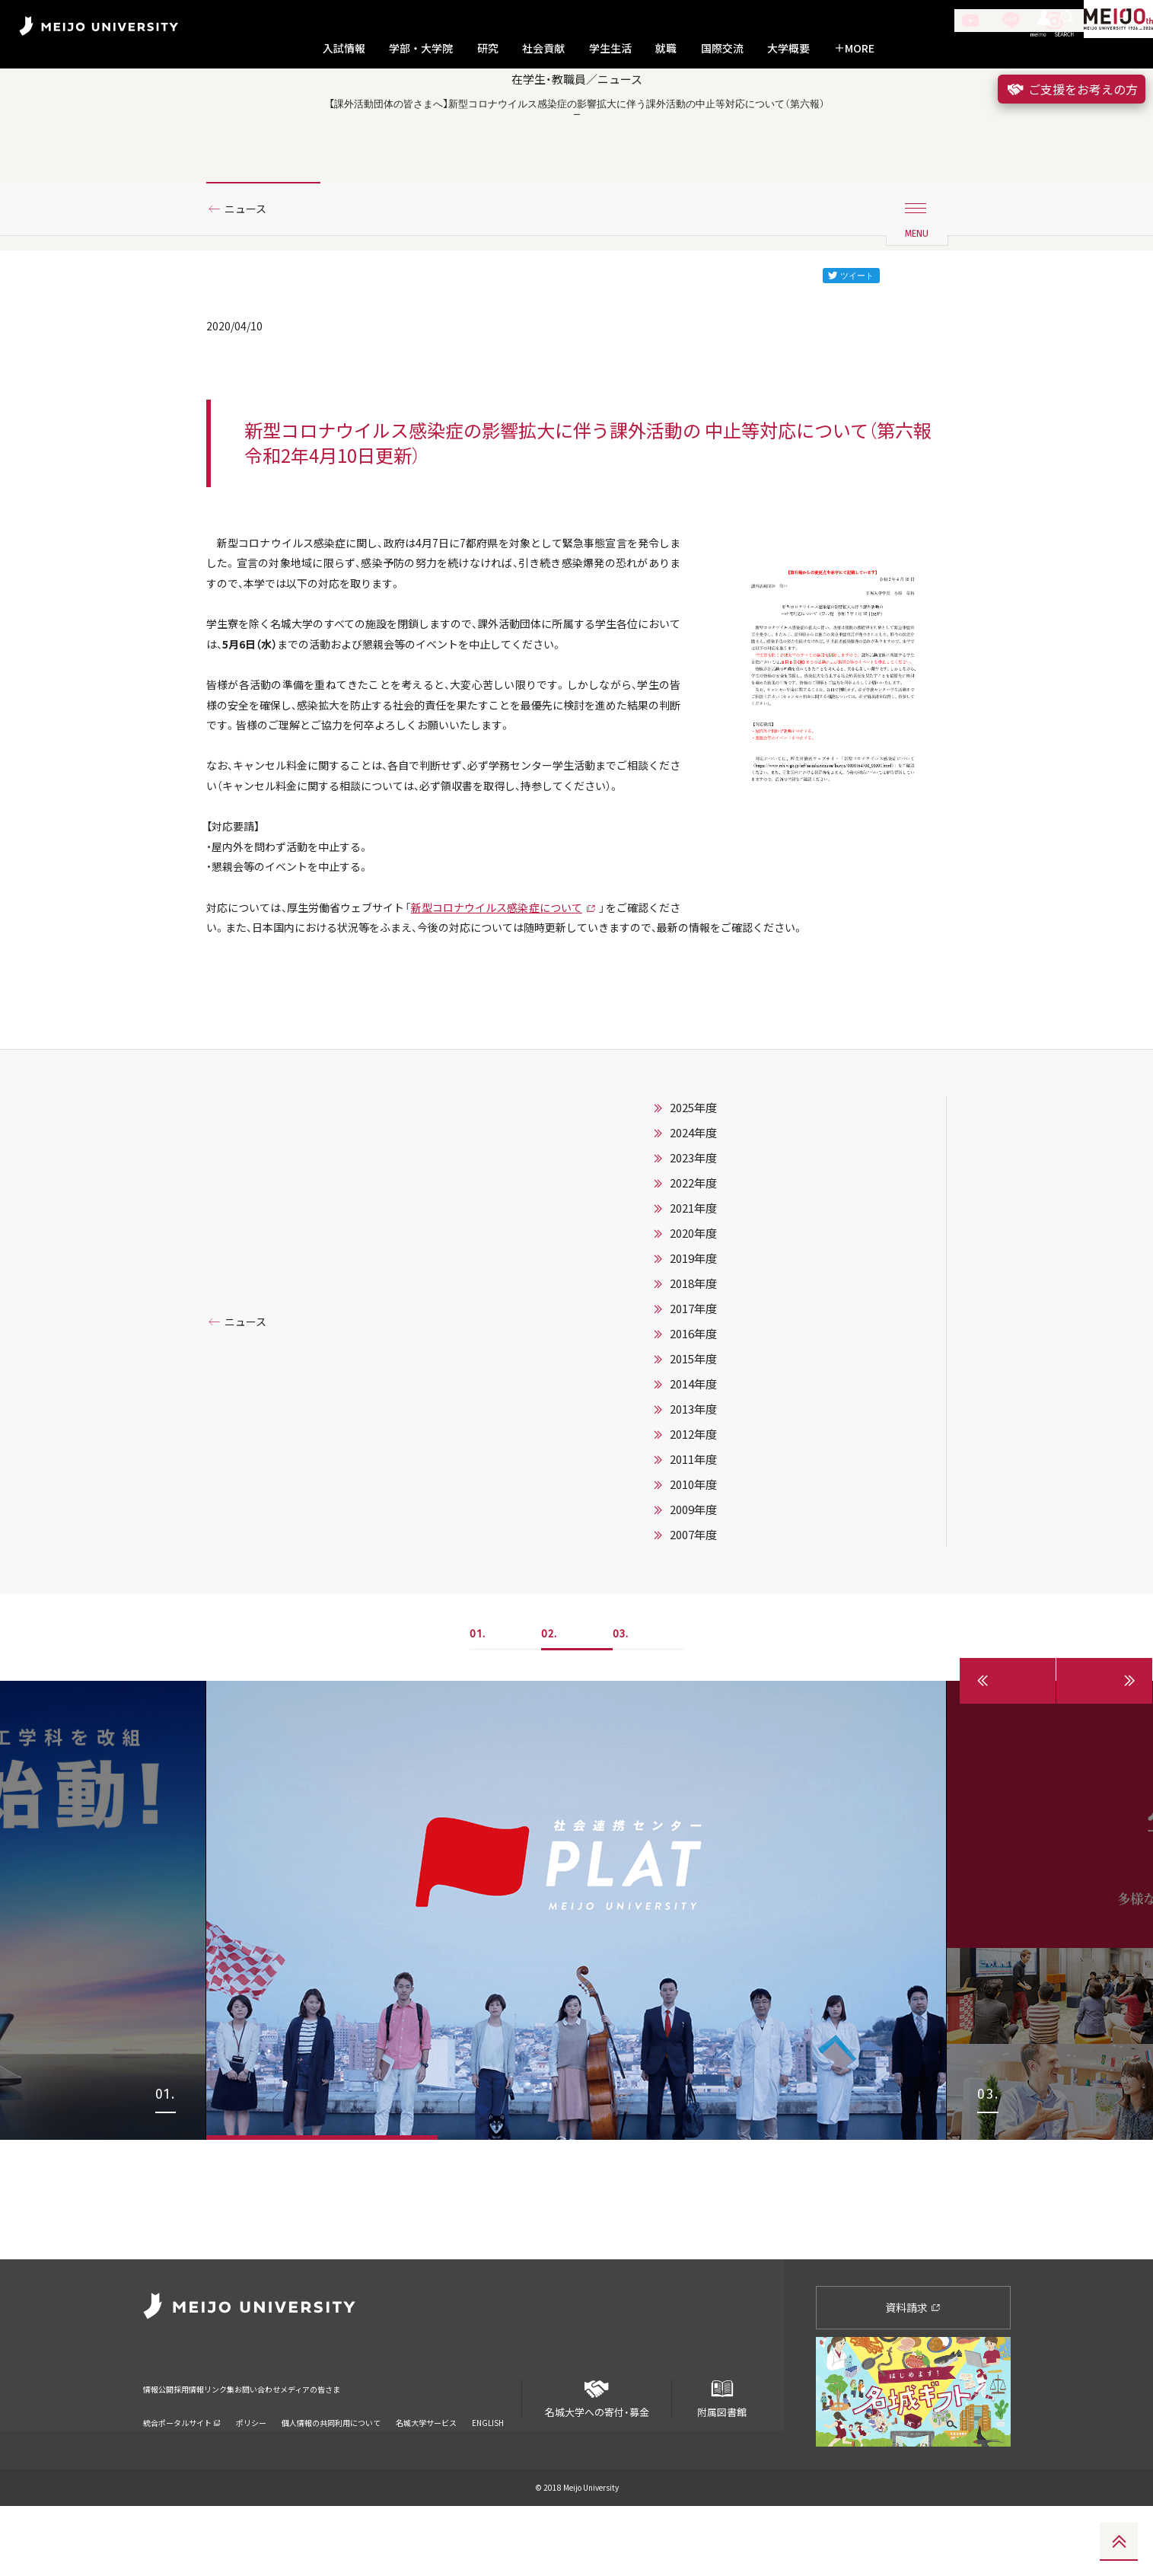 The width and height of the screenshot is (1153, 2576). What do you see at coordinates (487, 48) in the screenshot?
I see `研究` at bounding box center [487, 48].